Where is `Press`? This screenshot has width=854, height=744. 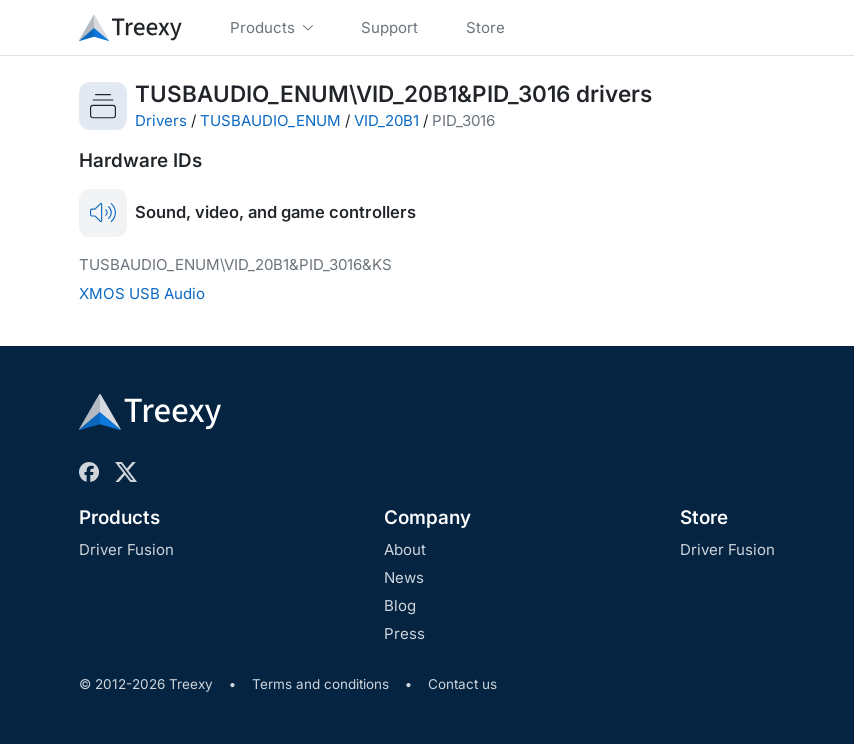
Press is located at coordinates (404, 633).